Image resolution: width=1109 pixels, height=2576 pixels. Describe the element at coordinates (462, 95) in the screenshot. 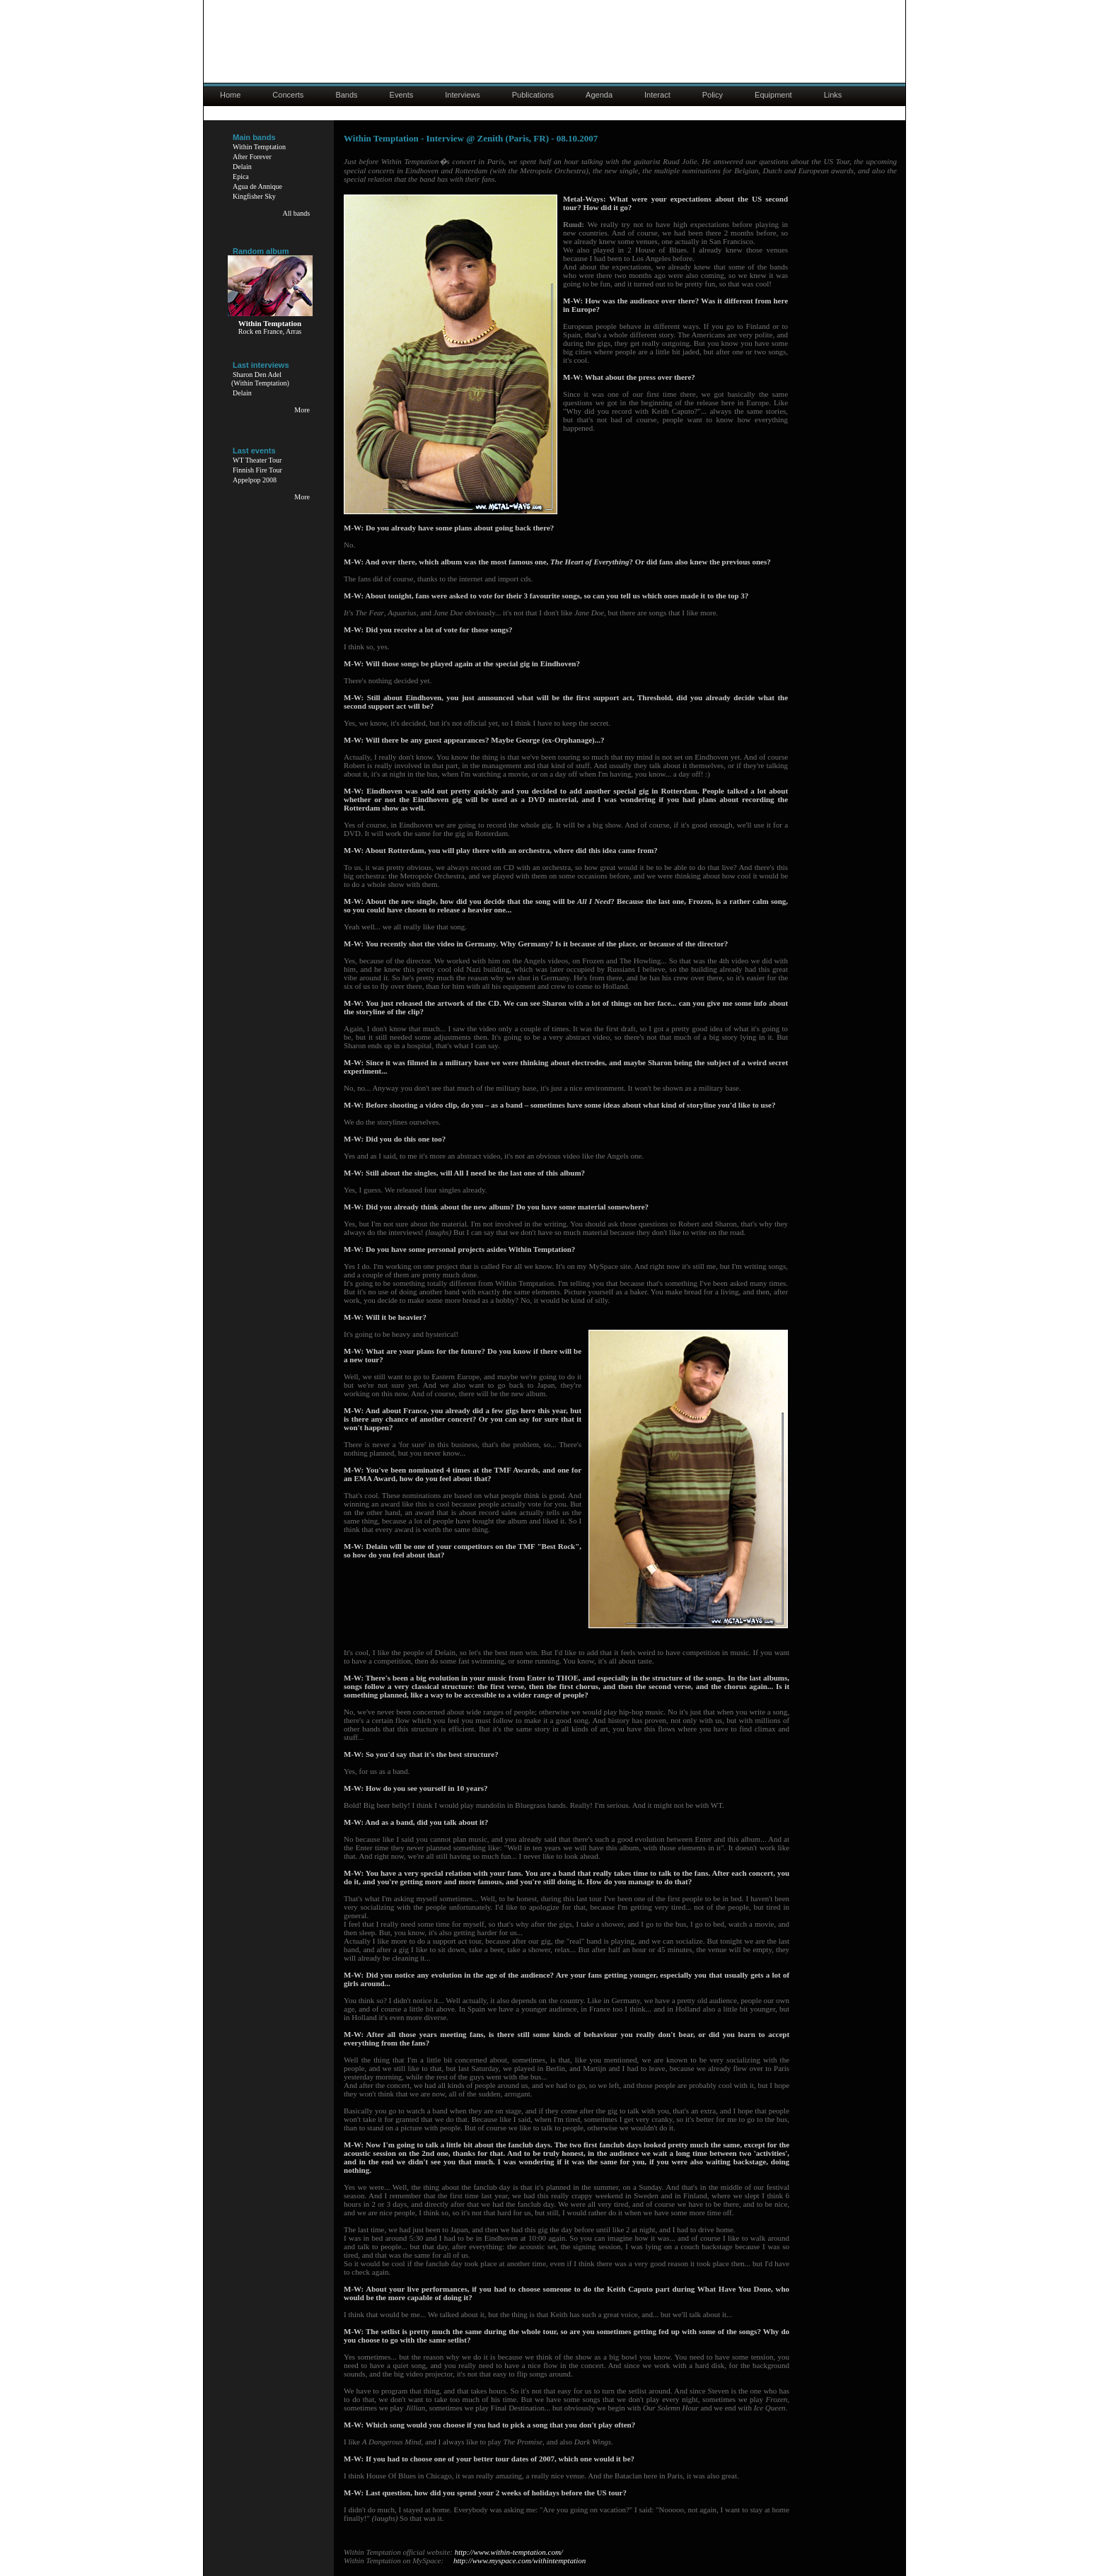

I see `Interviews` at that location.